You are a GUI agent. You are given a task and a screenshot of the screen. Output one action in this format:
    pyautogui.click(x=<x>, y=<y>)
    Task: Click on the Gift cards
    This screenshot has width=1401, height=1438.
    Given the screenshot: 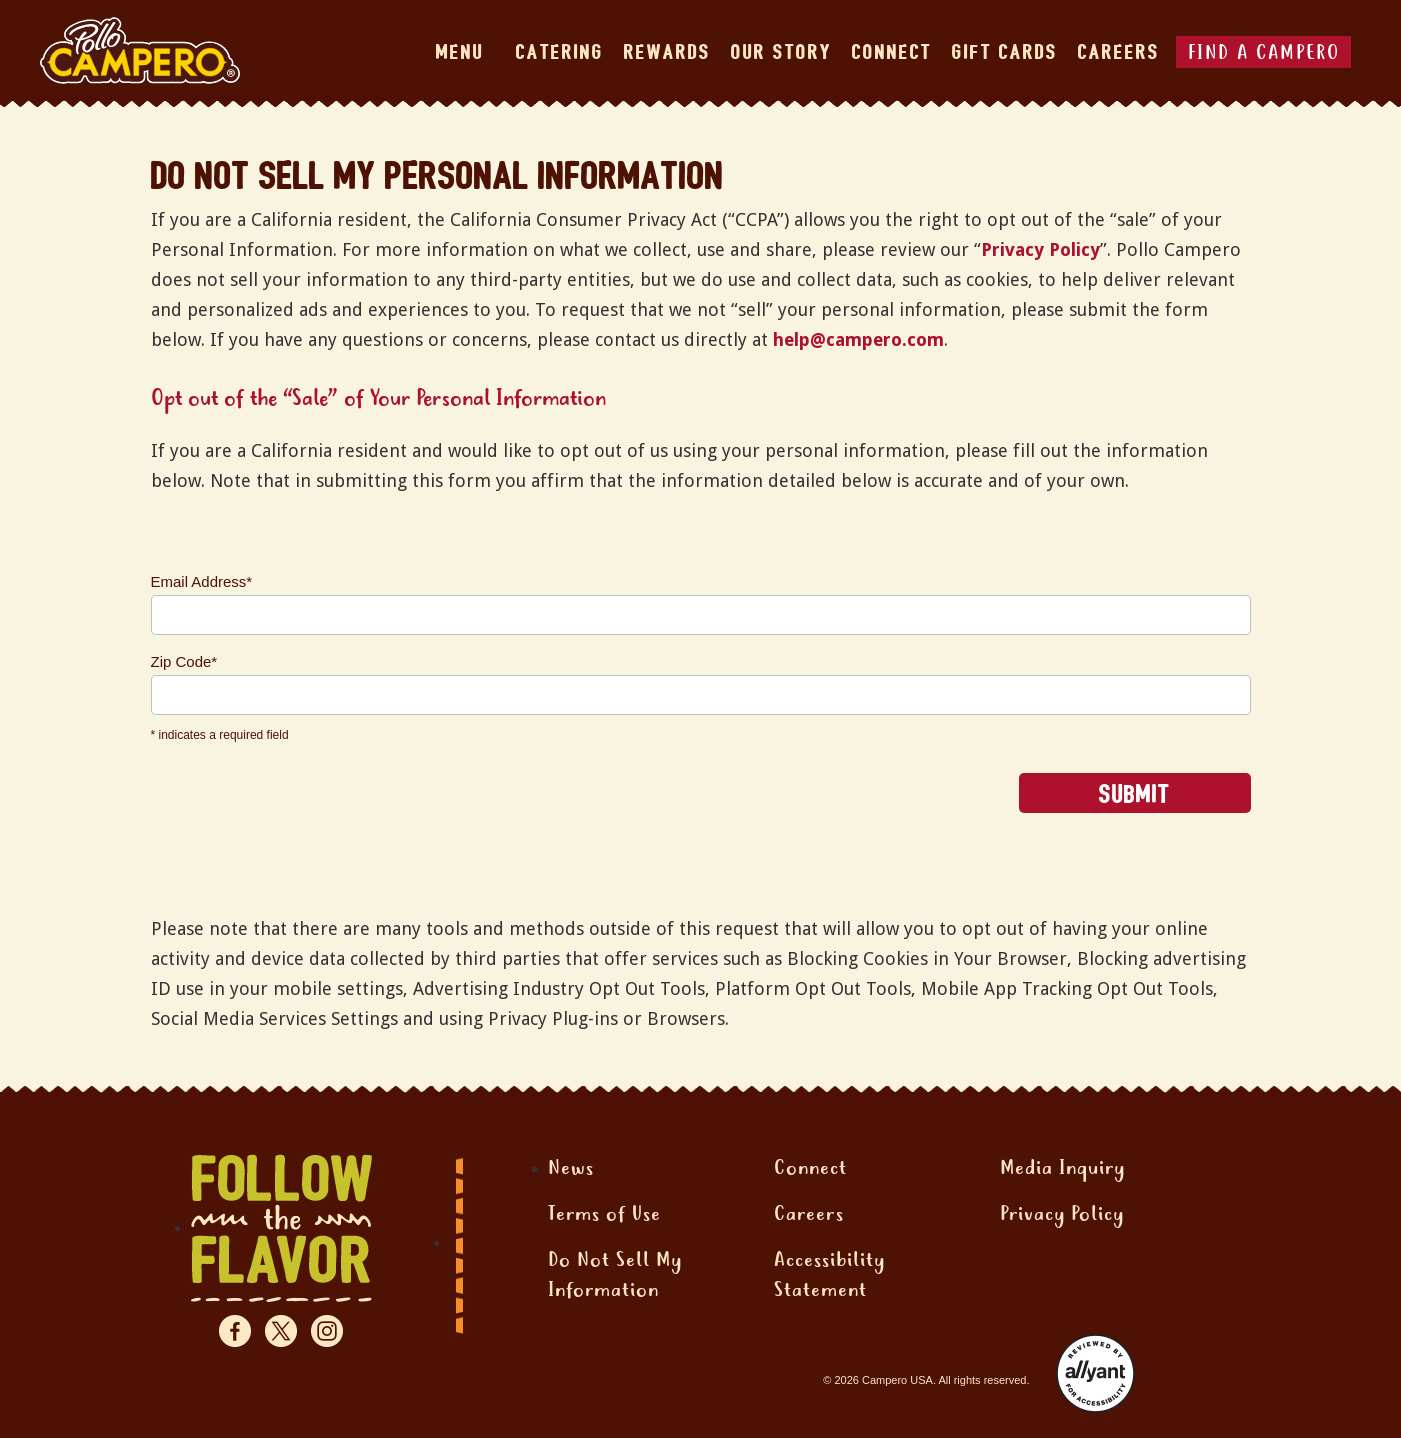 What is the action you would take?
    pyautogui.click(x=1005, y=52)
    